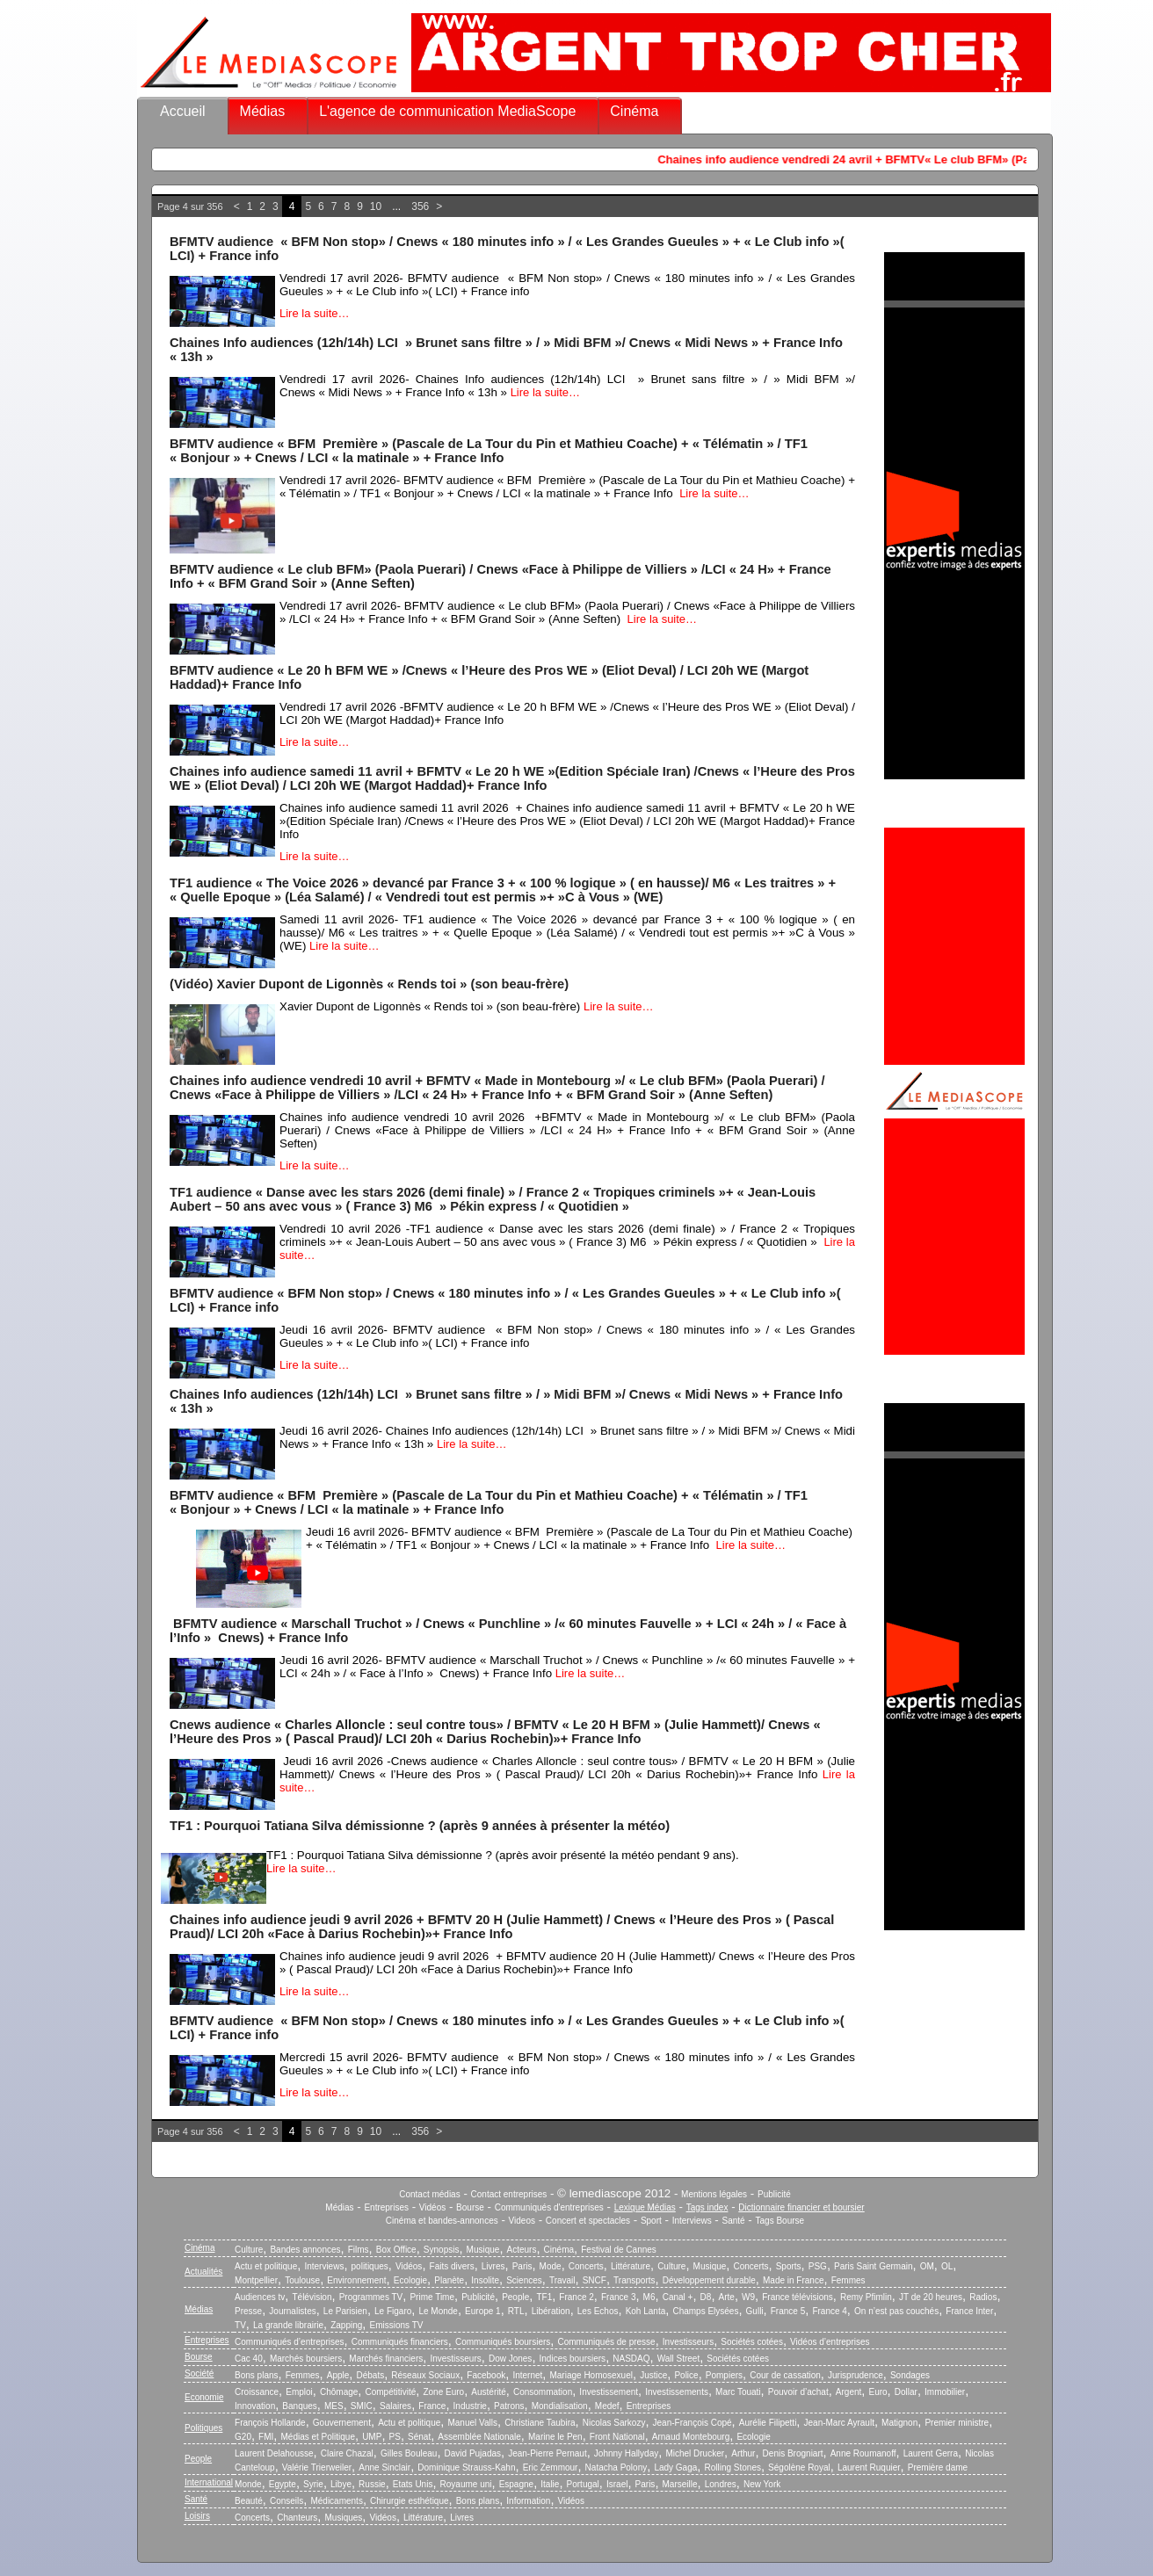 This screenshot has width=1153, height=2576. Describe the element at coordinates (649, 2297) in the screenshot. I see `M6` at that location.